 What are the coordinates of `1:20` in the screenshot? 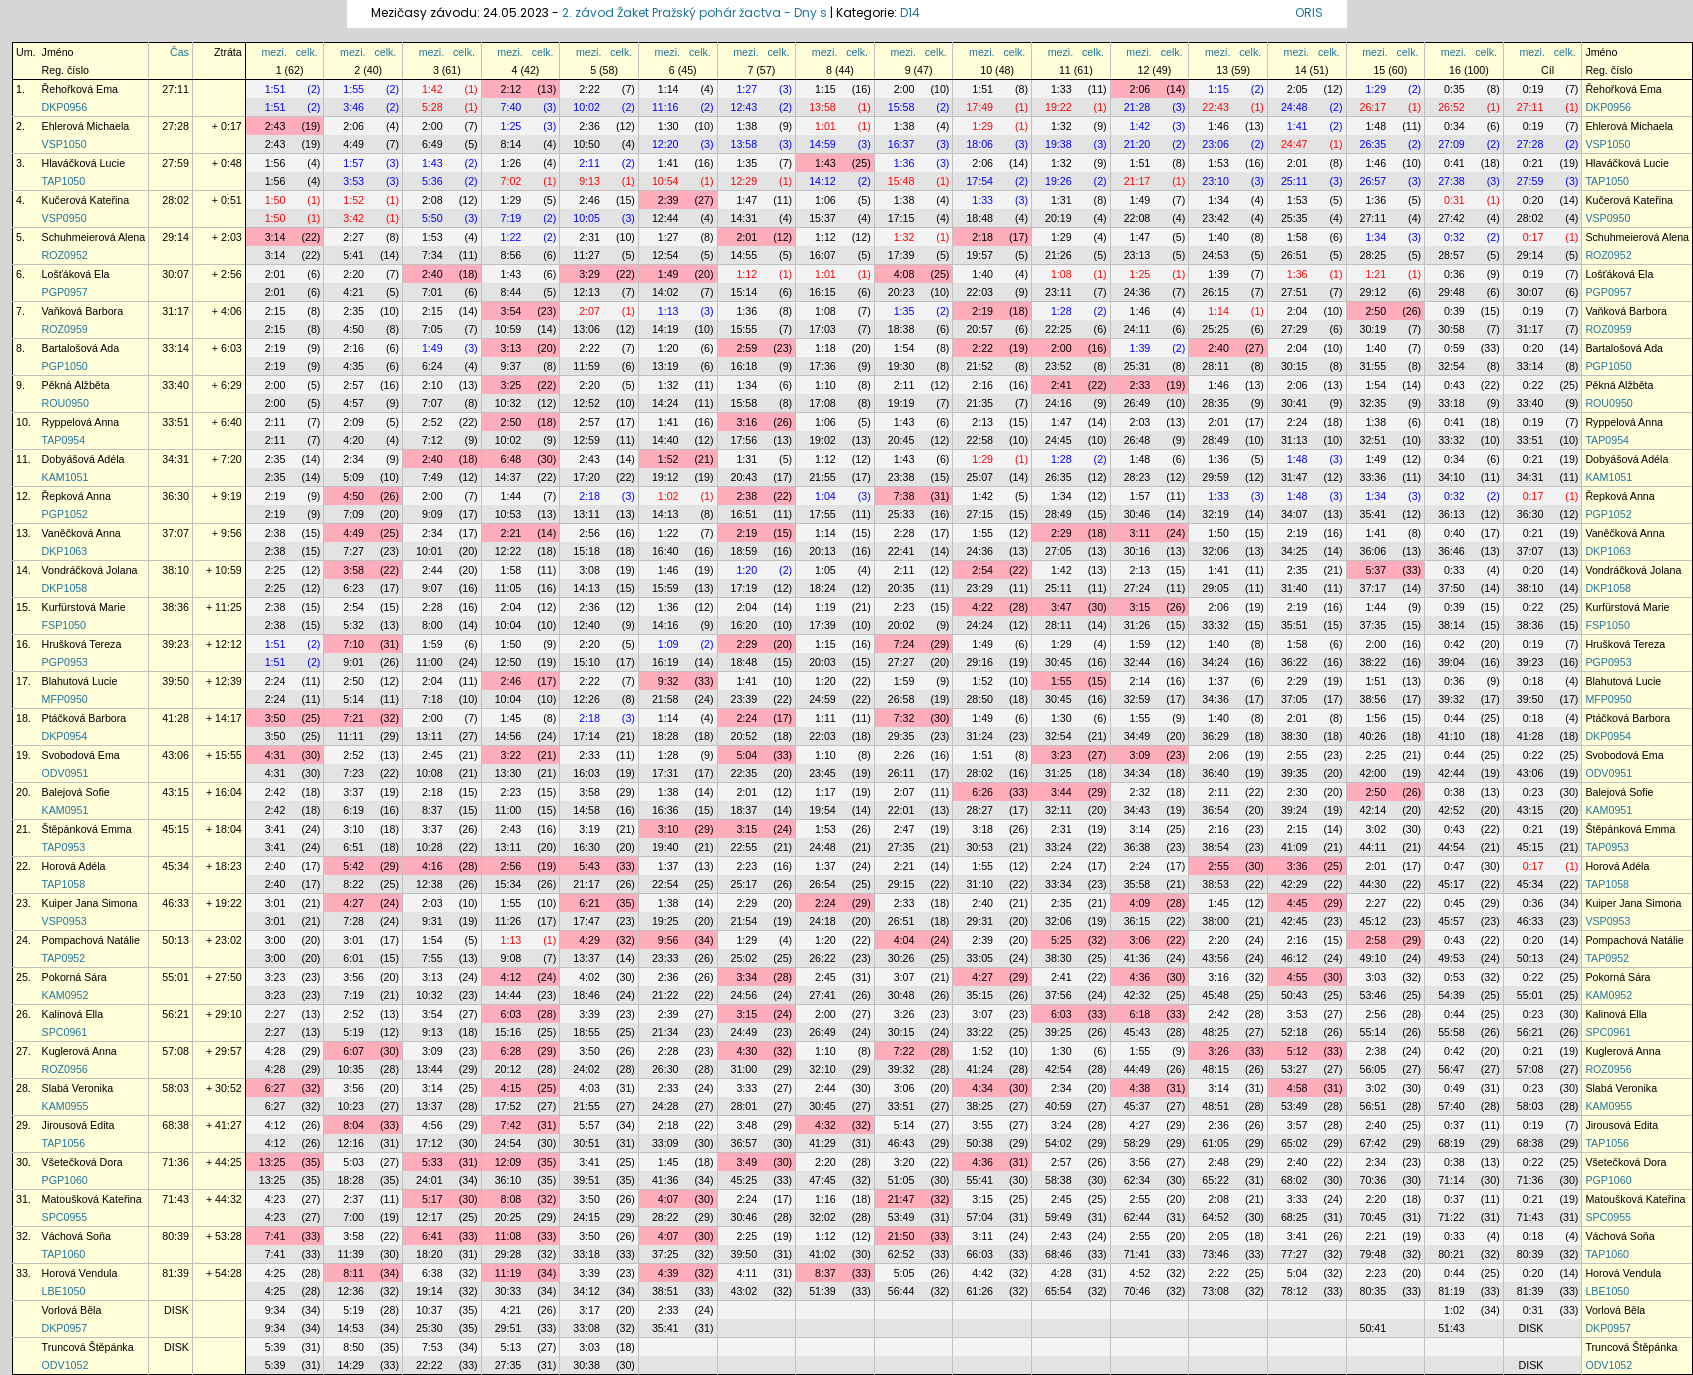 It's located at (668, 348).